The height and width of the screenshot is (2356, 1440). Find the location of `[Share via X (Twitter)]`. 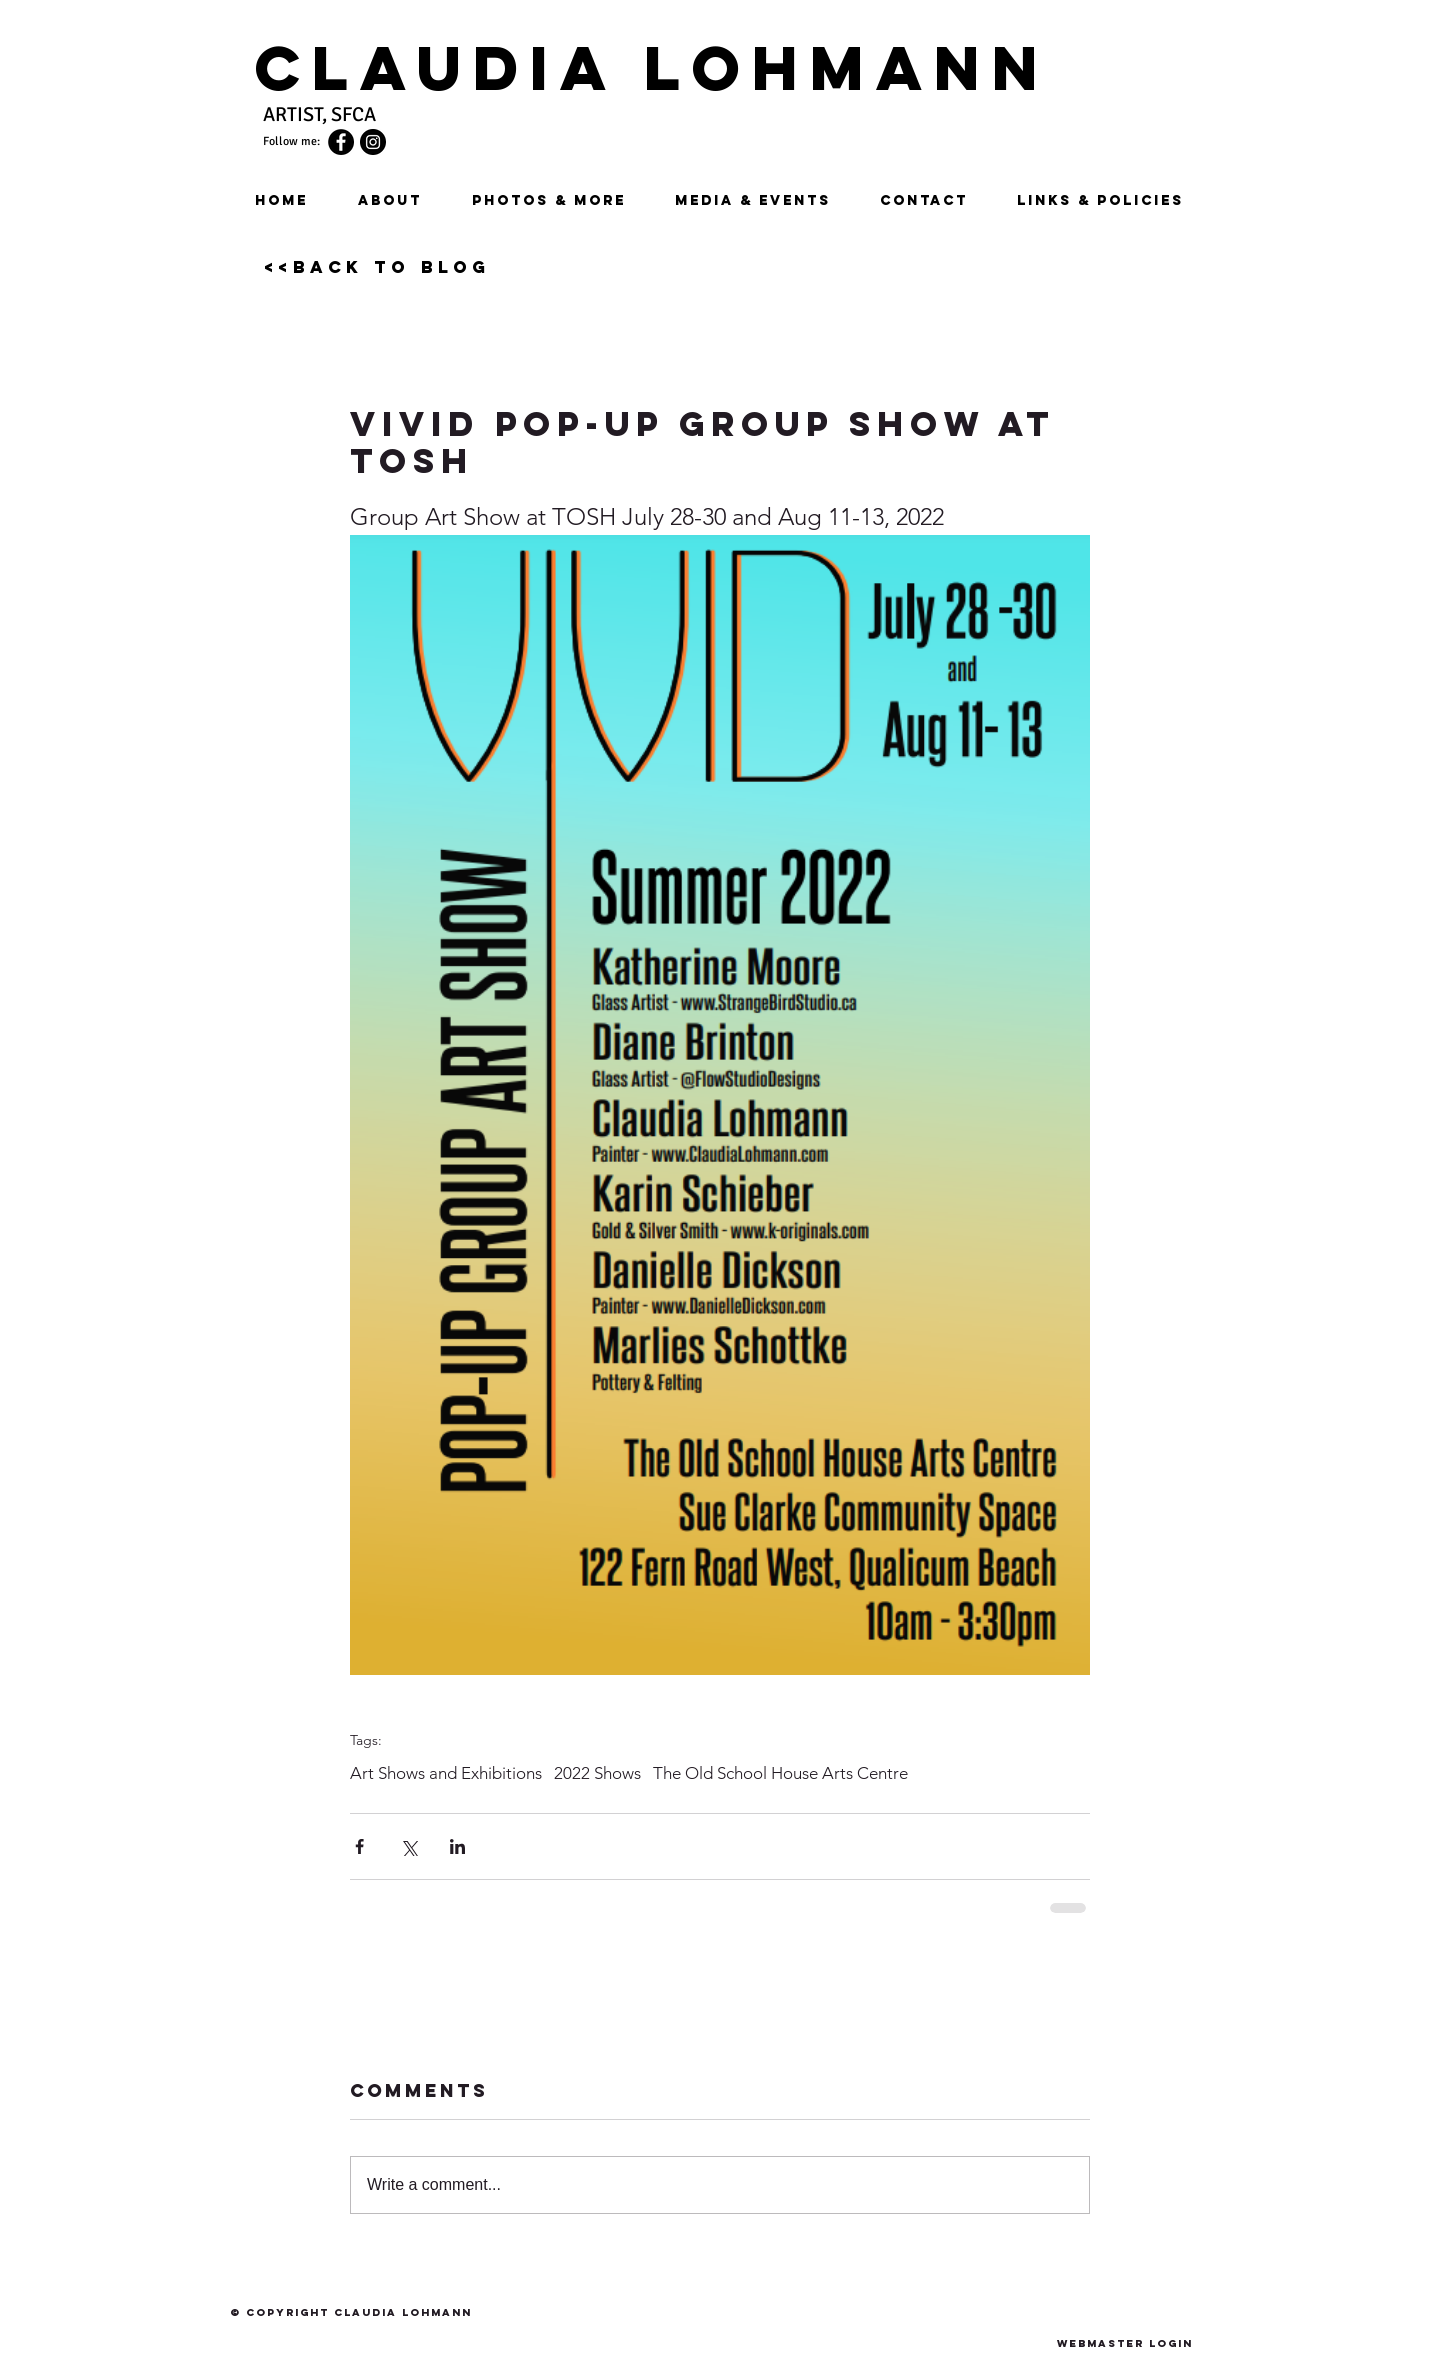

[Share via X (Twitter)] is located at coordinates (408, 1846).